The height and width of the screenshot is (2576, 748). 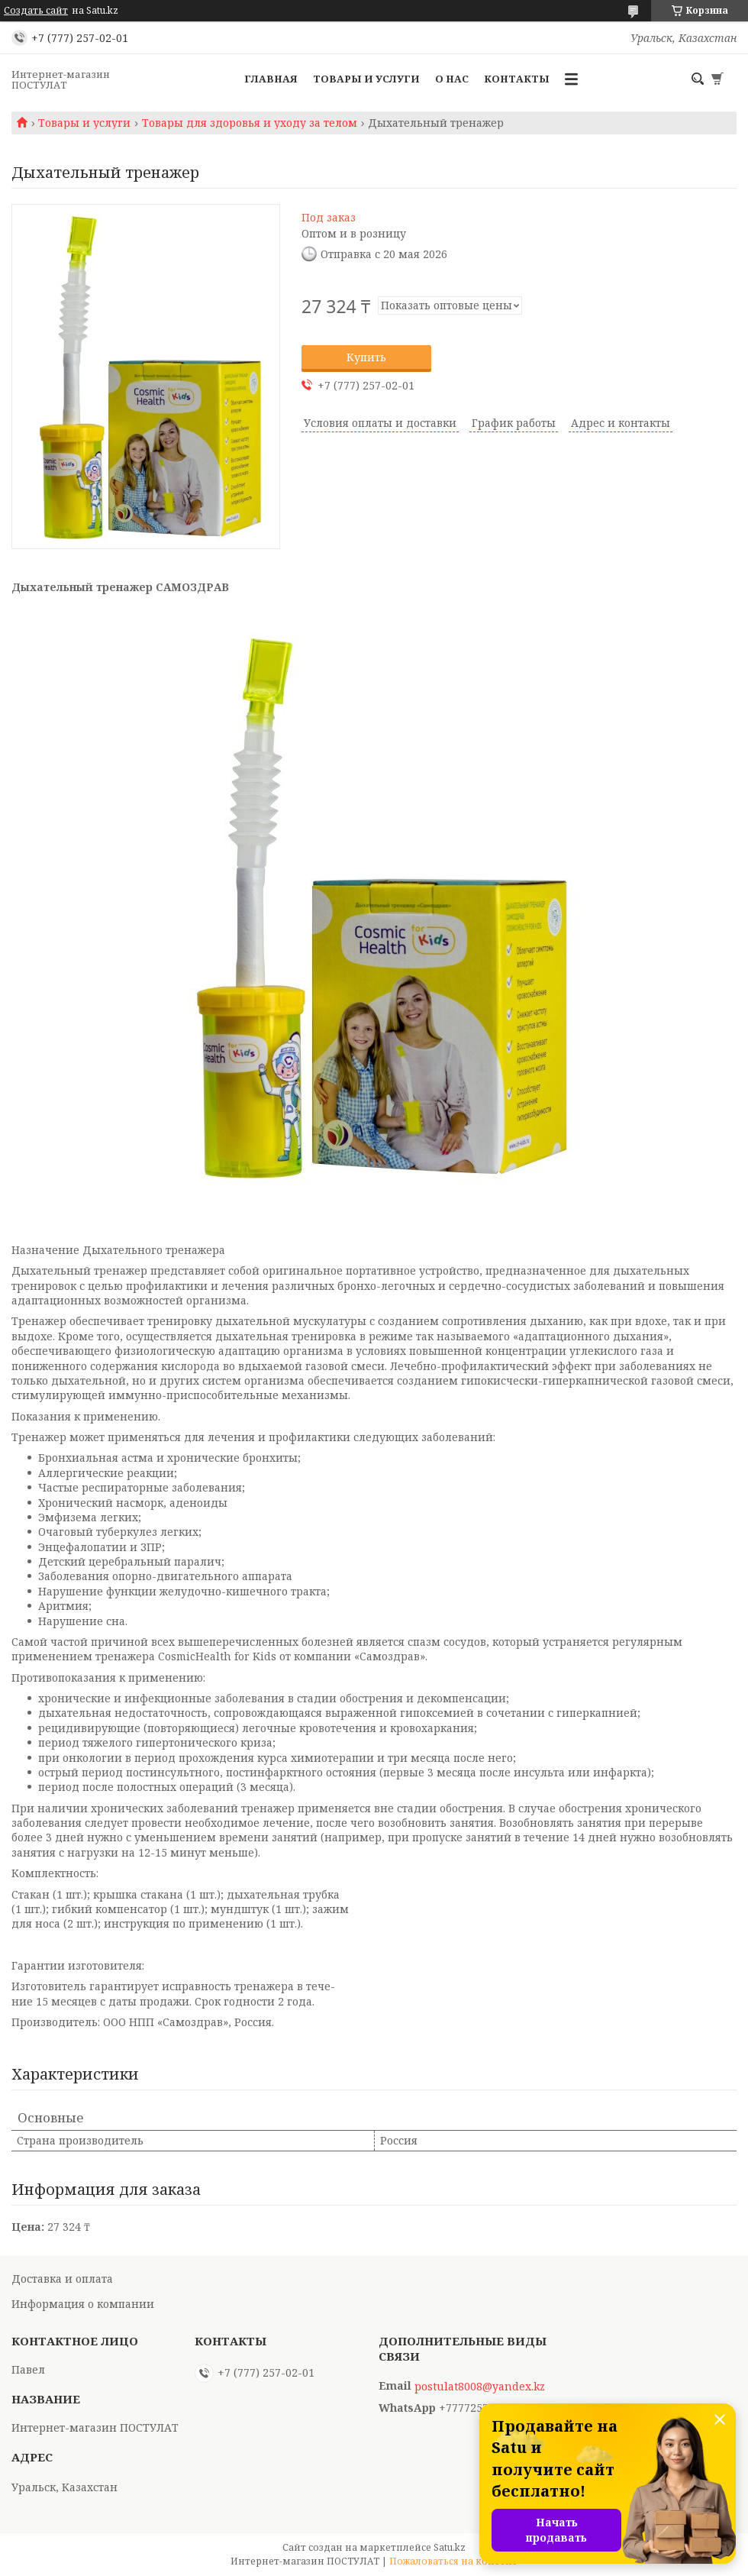 I want to click on О нас, so click(x=452, y=79).